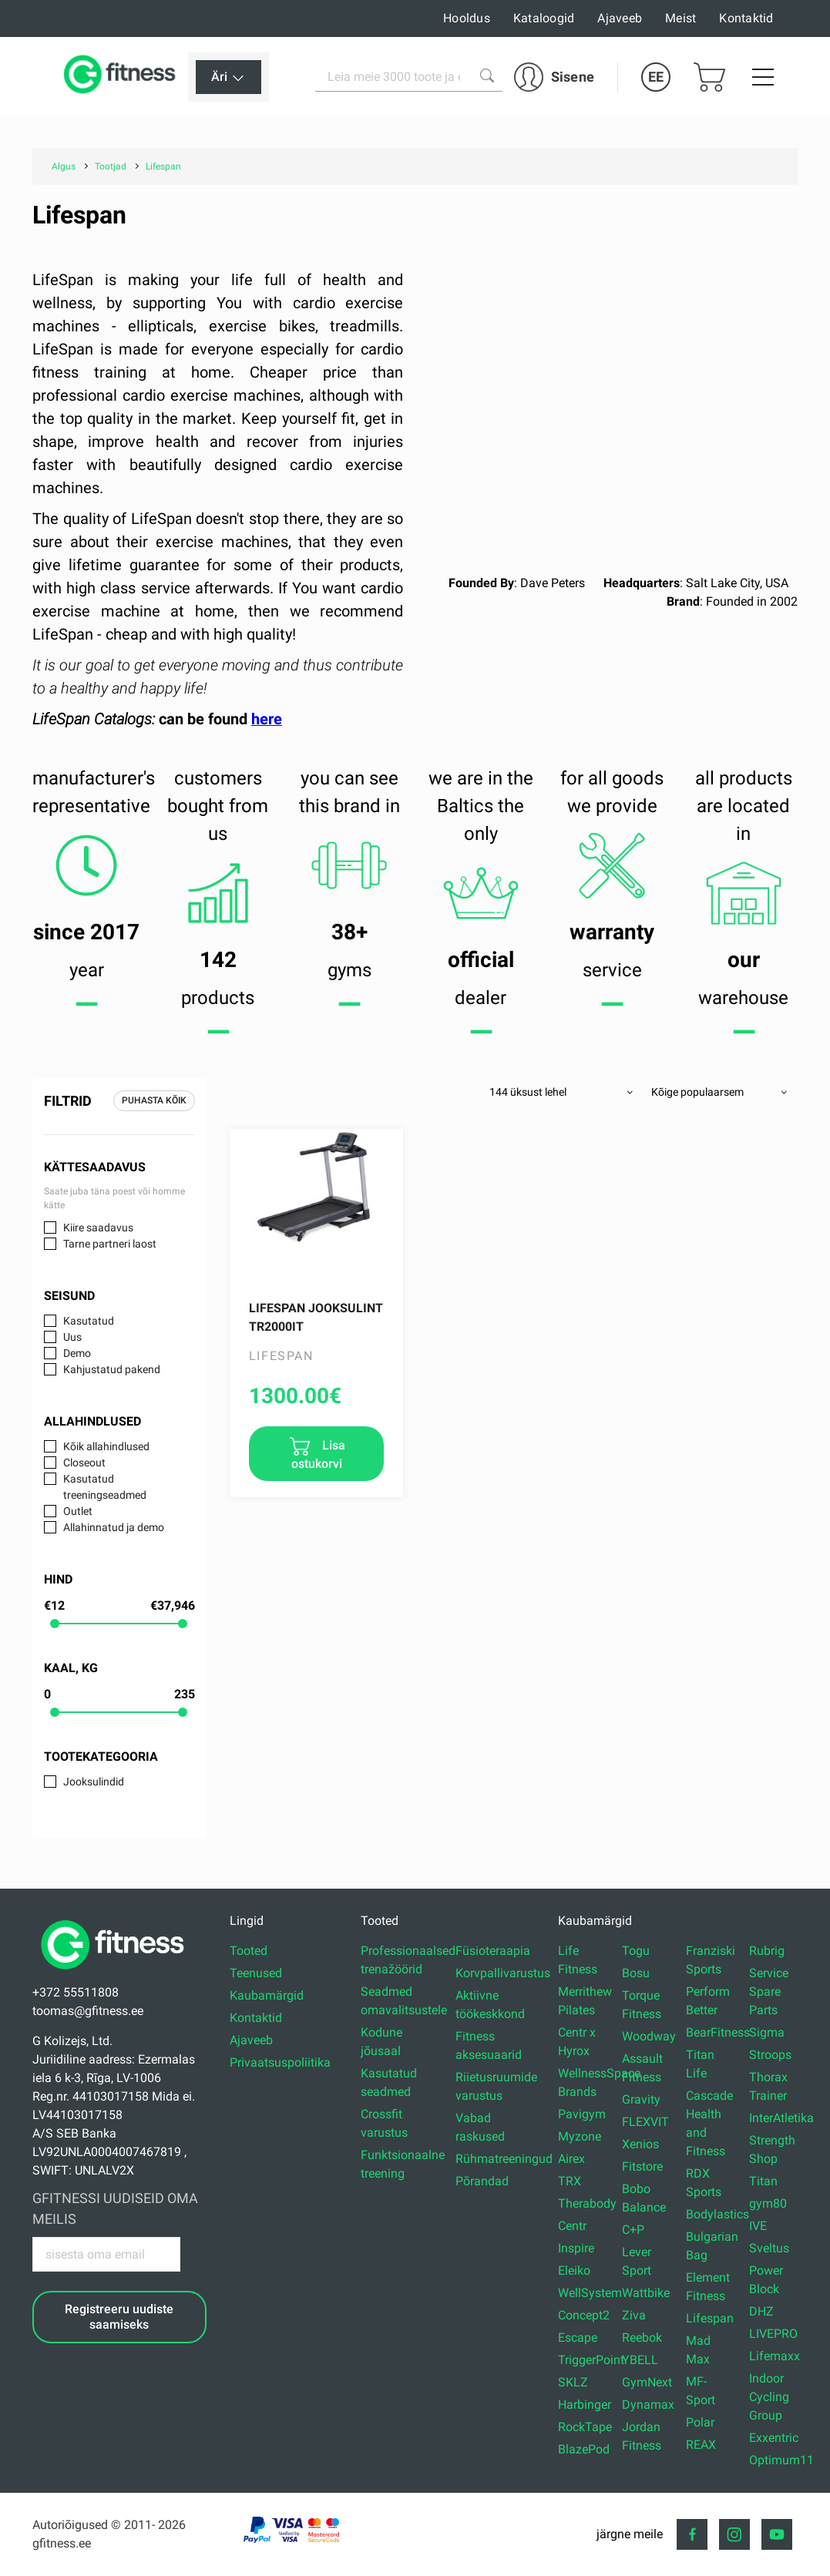 The image size is (830, 2576). I want to click on Kontaktid, so click(746, 18).